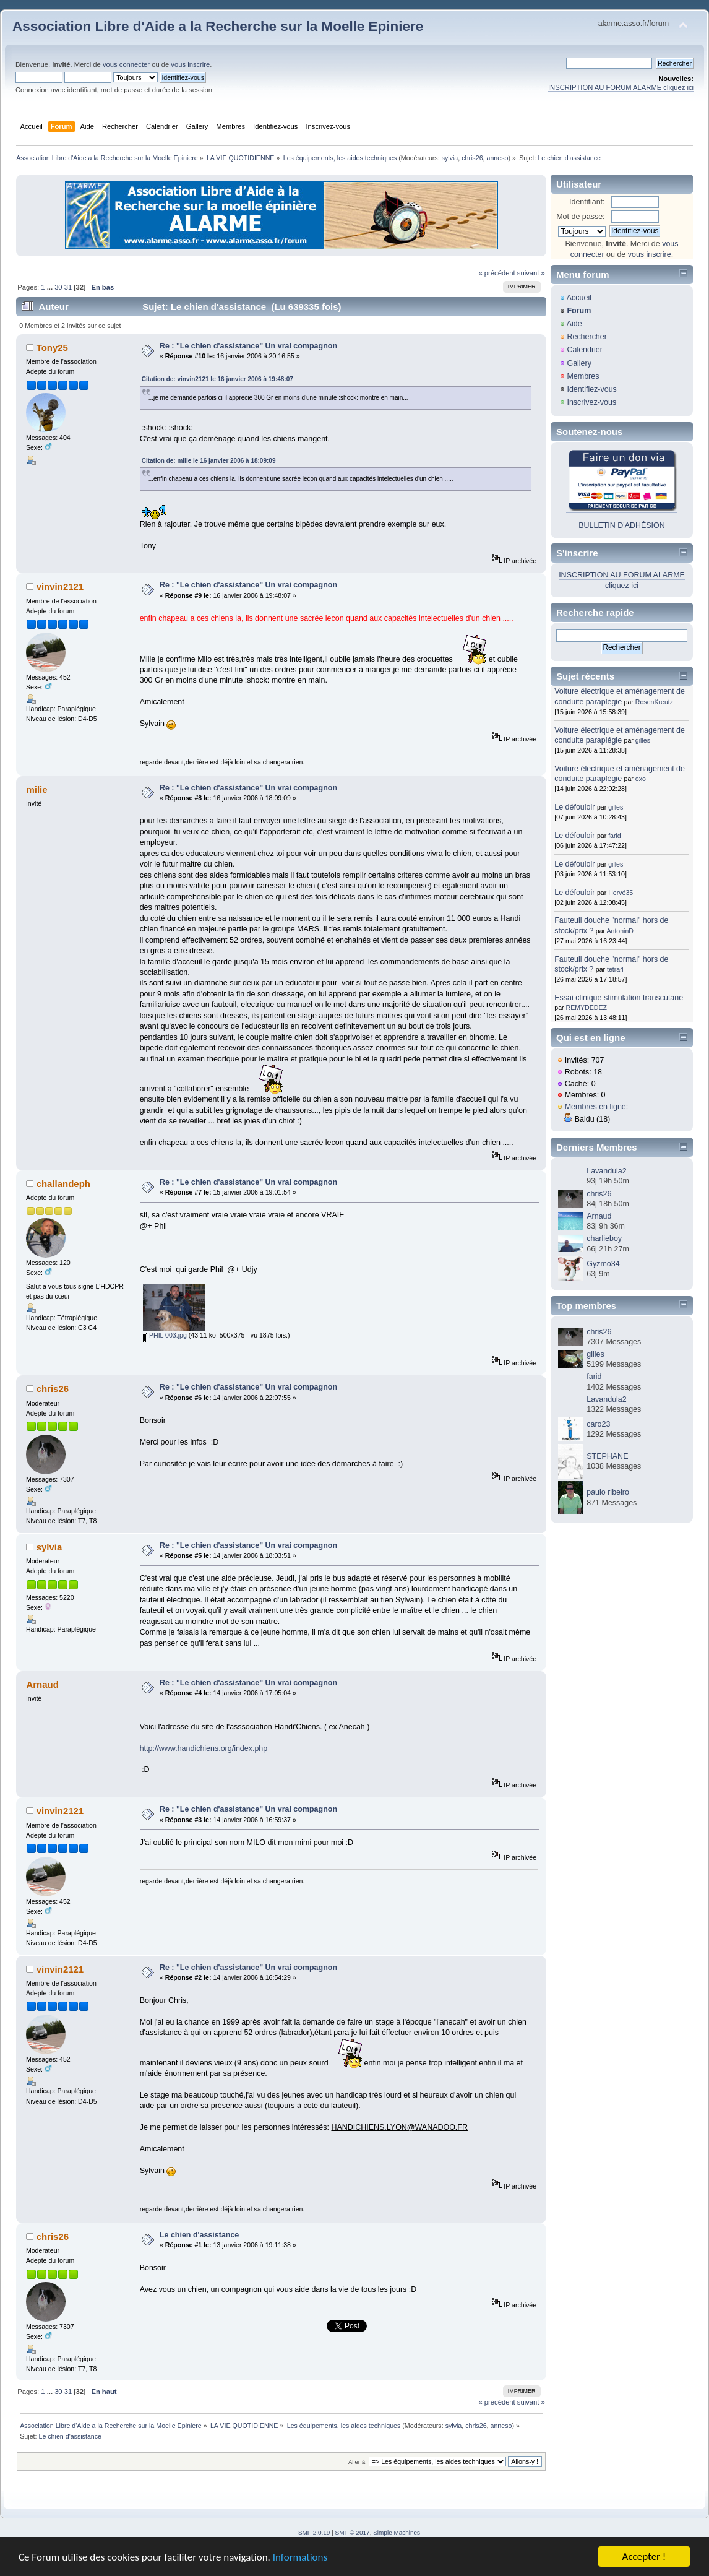 This screenshot has width=709, height=2576. I want to click on Identifiant:, so click(587, 201).